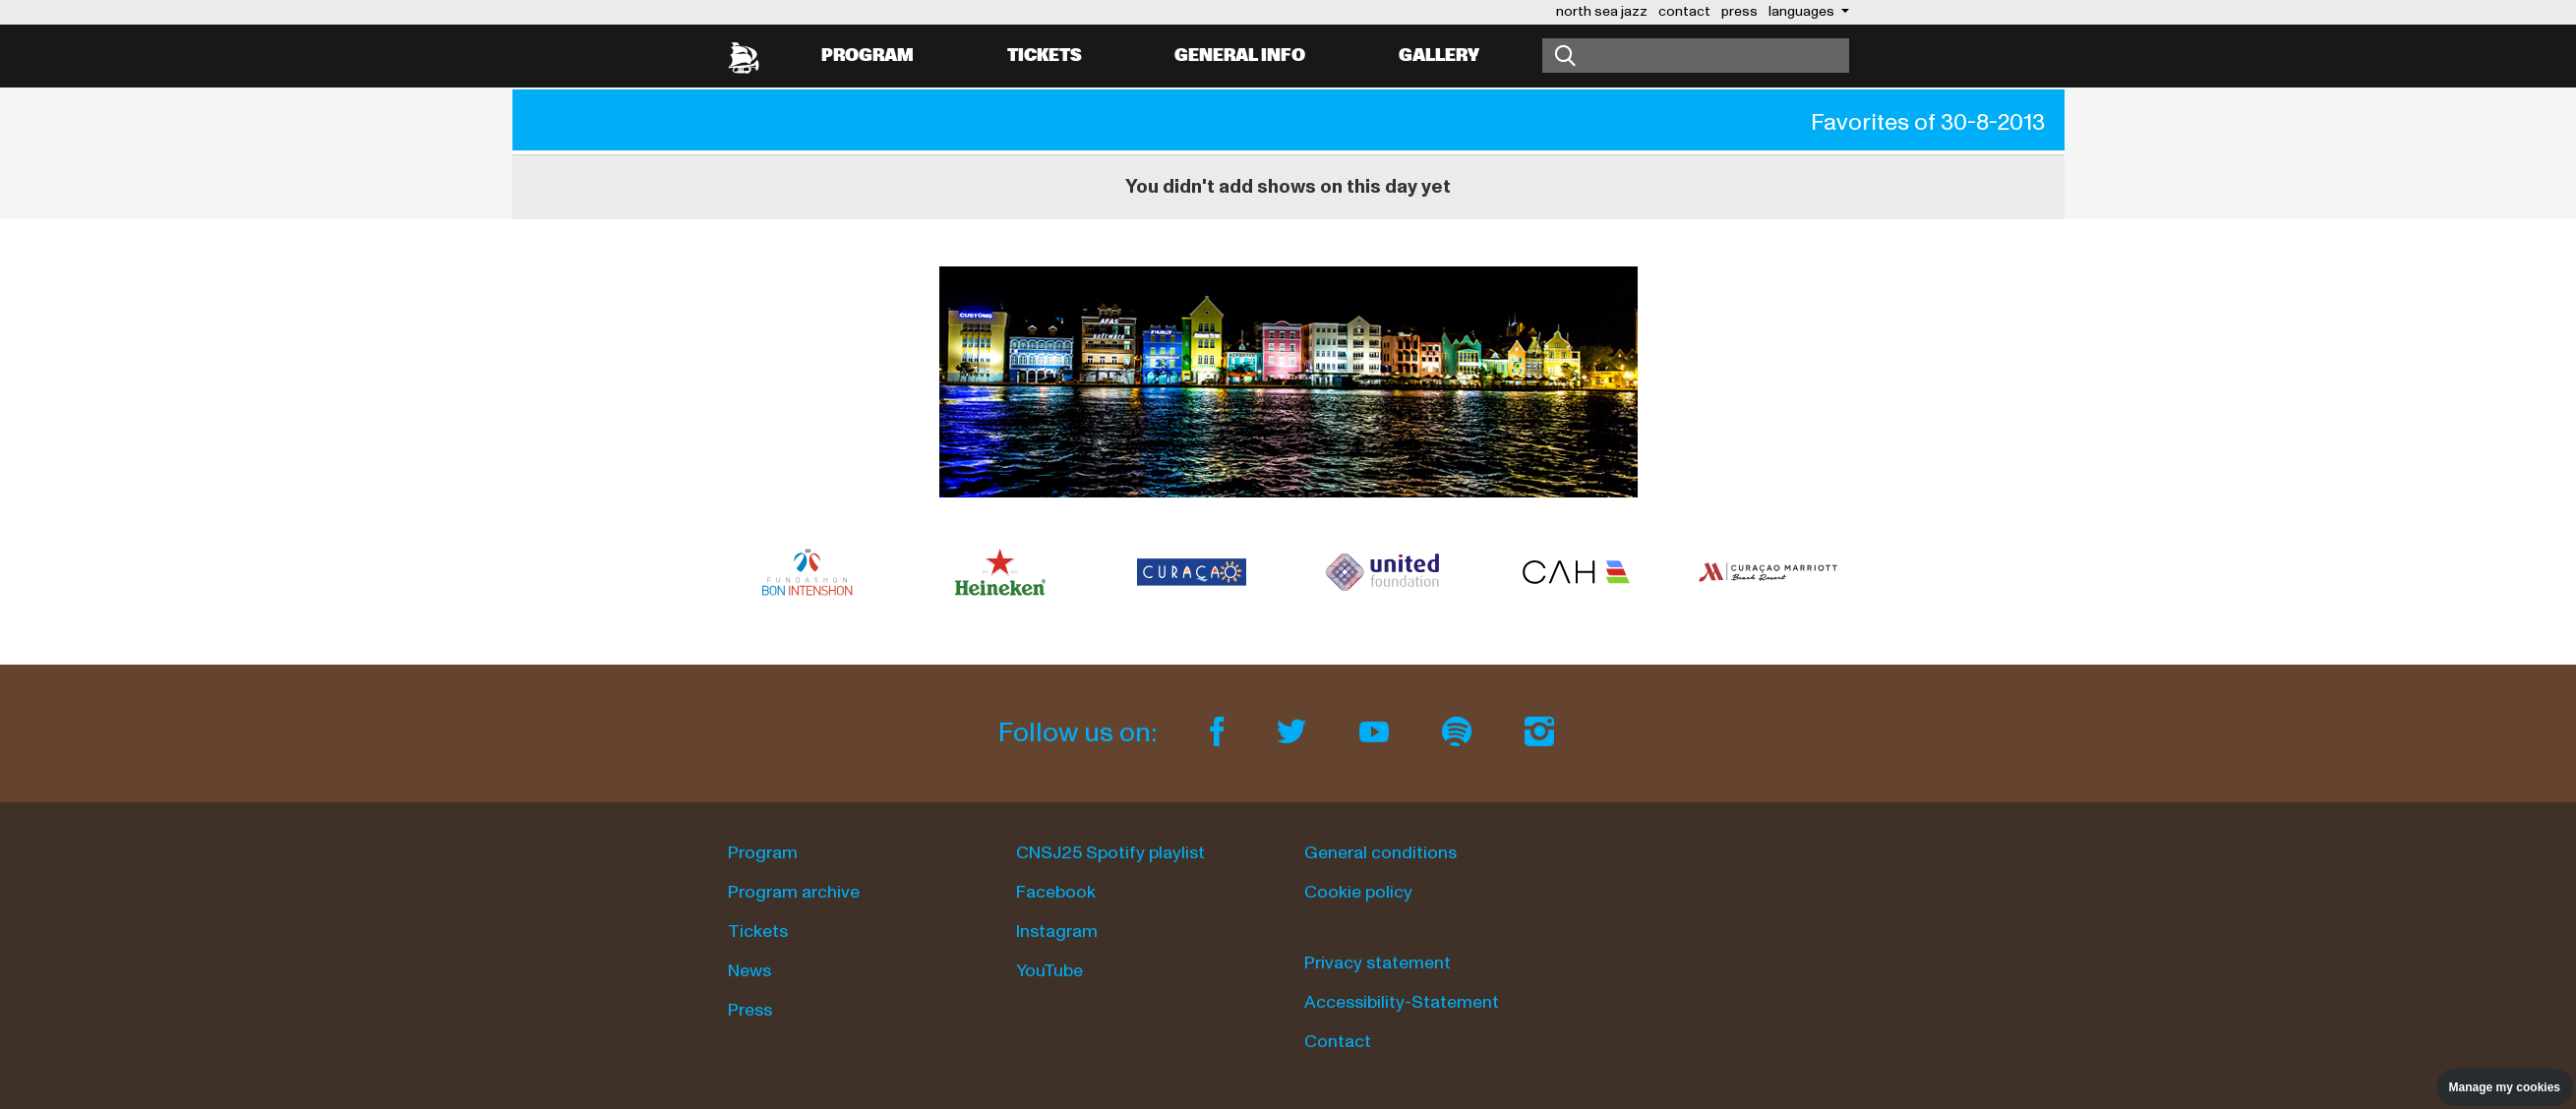  I want to click on Languages [button], so click(1802, 11).